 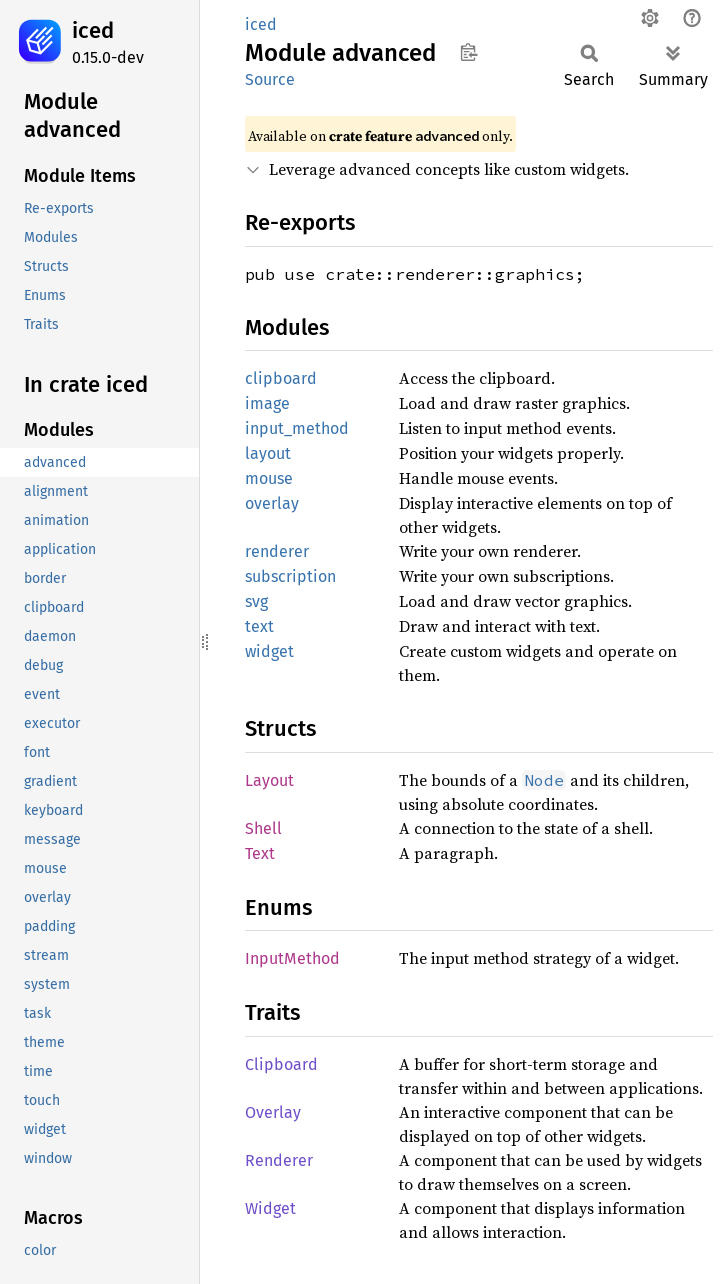 What do you see at coordinates (268, 453) in the screenshot?
I see `layout` at bounding box center [268, 453].